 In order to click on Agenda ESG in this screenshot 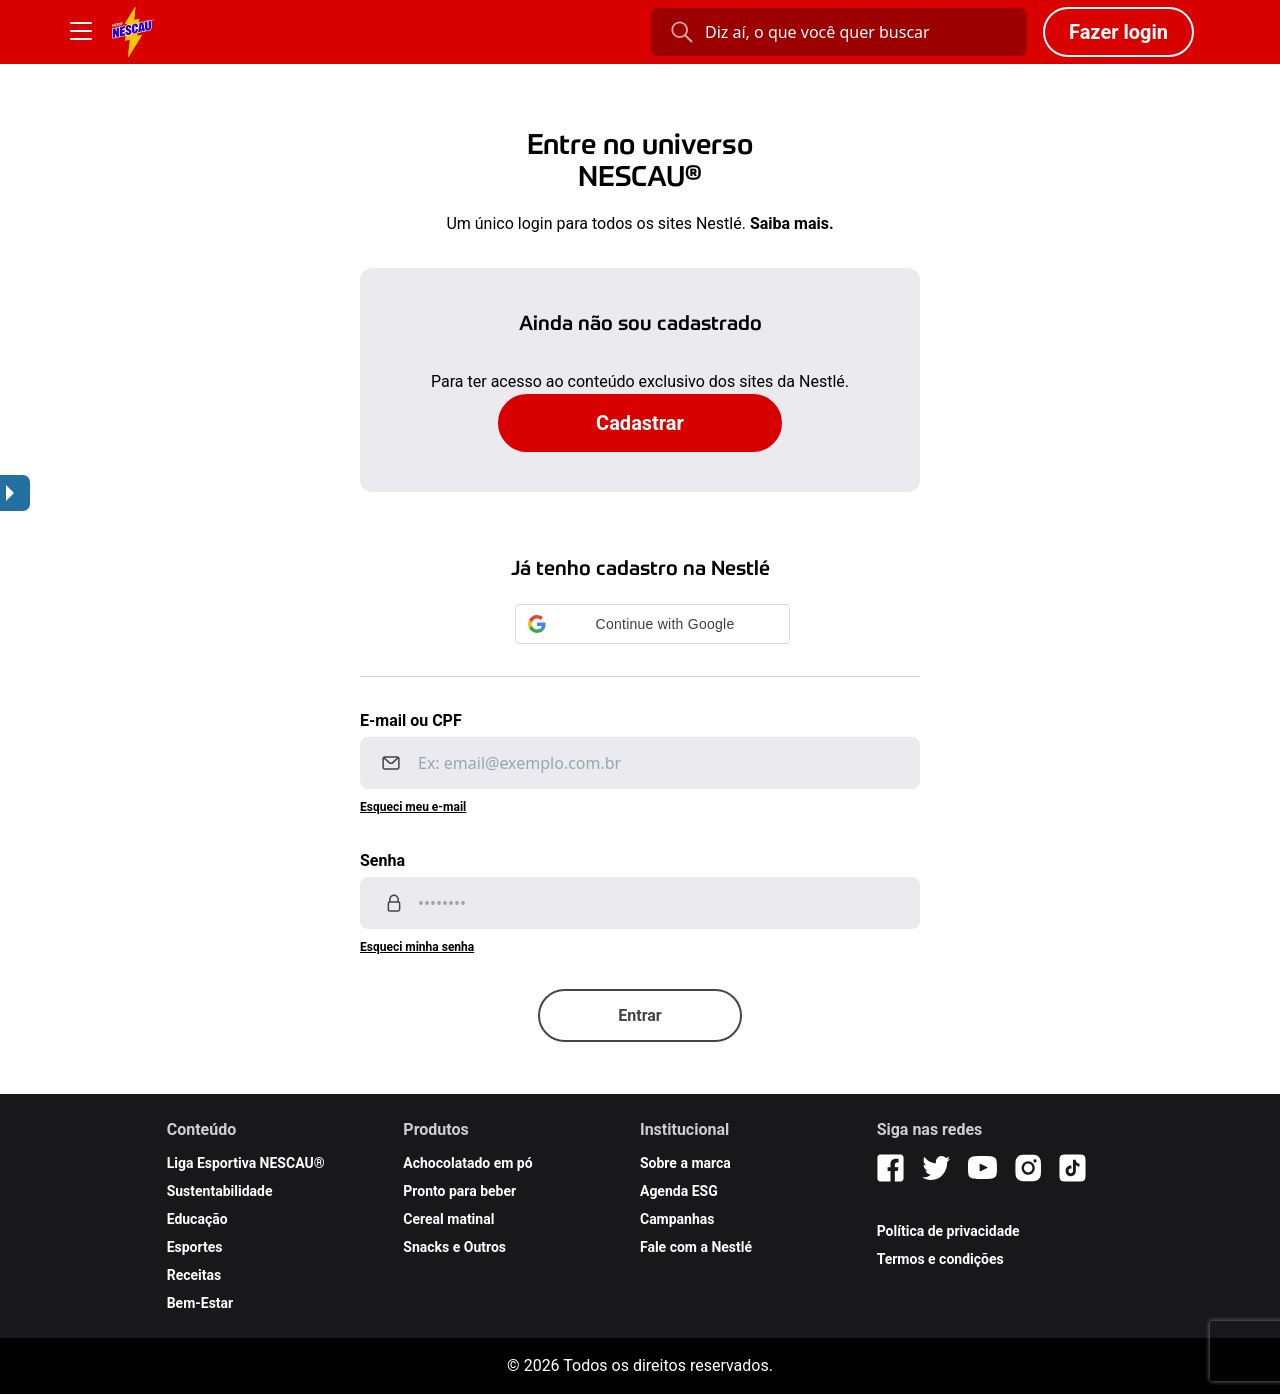, I will do `click(679, 1191)`.